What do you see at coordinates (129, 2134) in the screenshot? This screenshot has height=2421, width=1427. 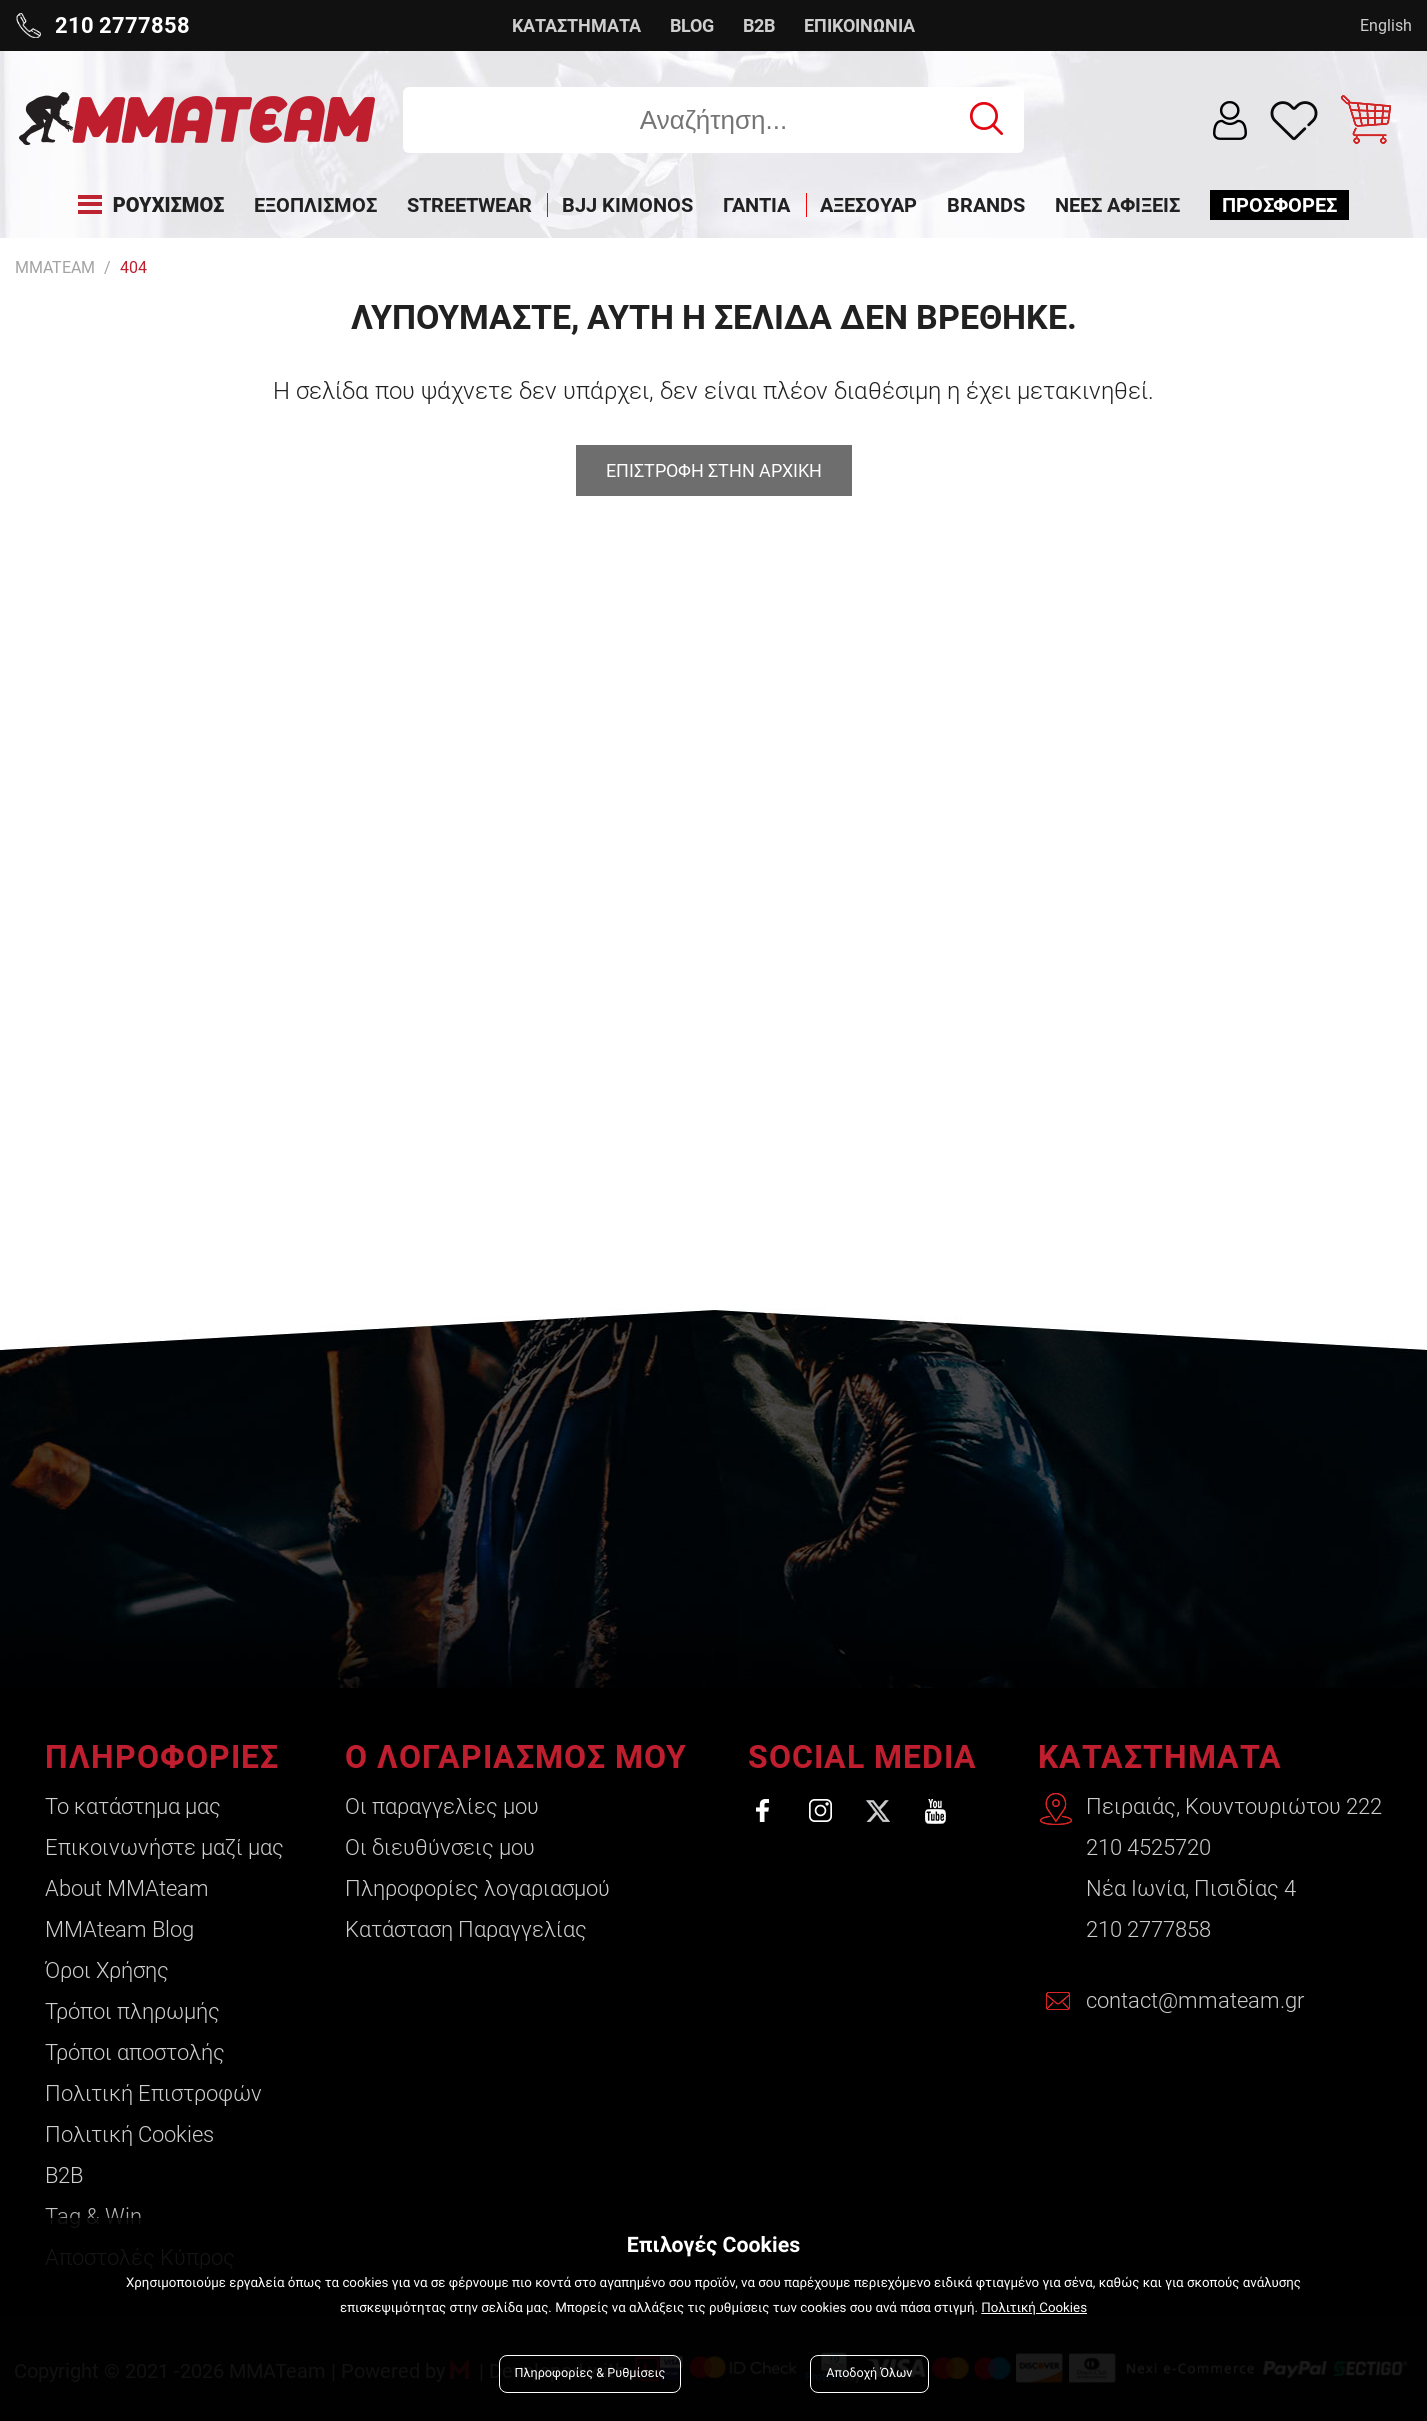 I see `Πολιτική Cookies` at bounding box center [129, 2134].